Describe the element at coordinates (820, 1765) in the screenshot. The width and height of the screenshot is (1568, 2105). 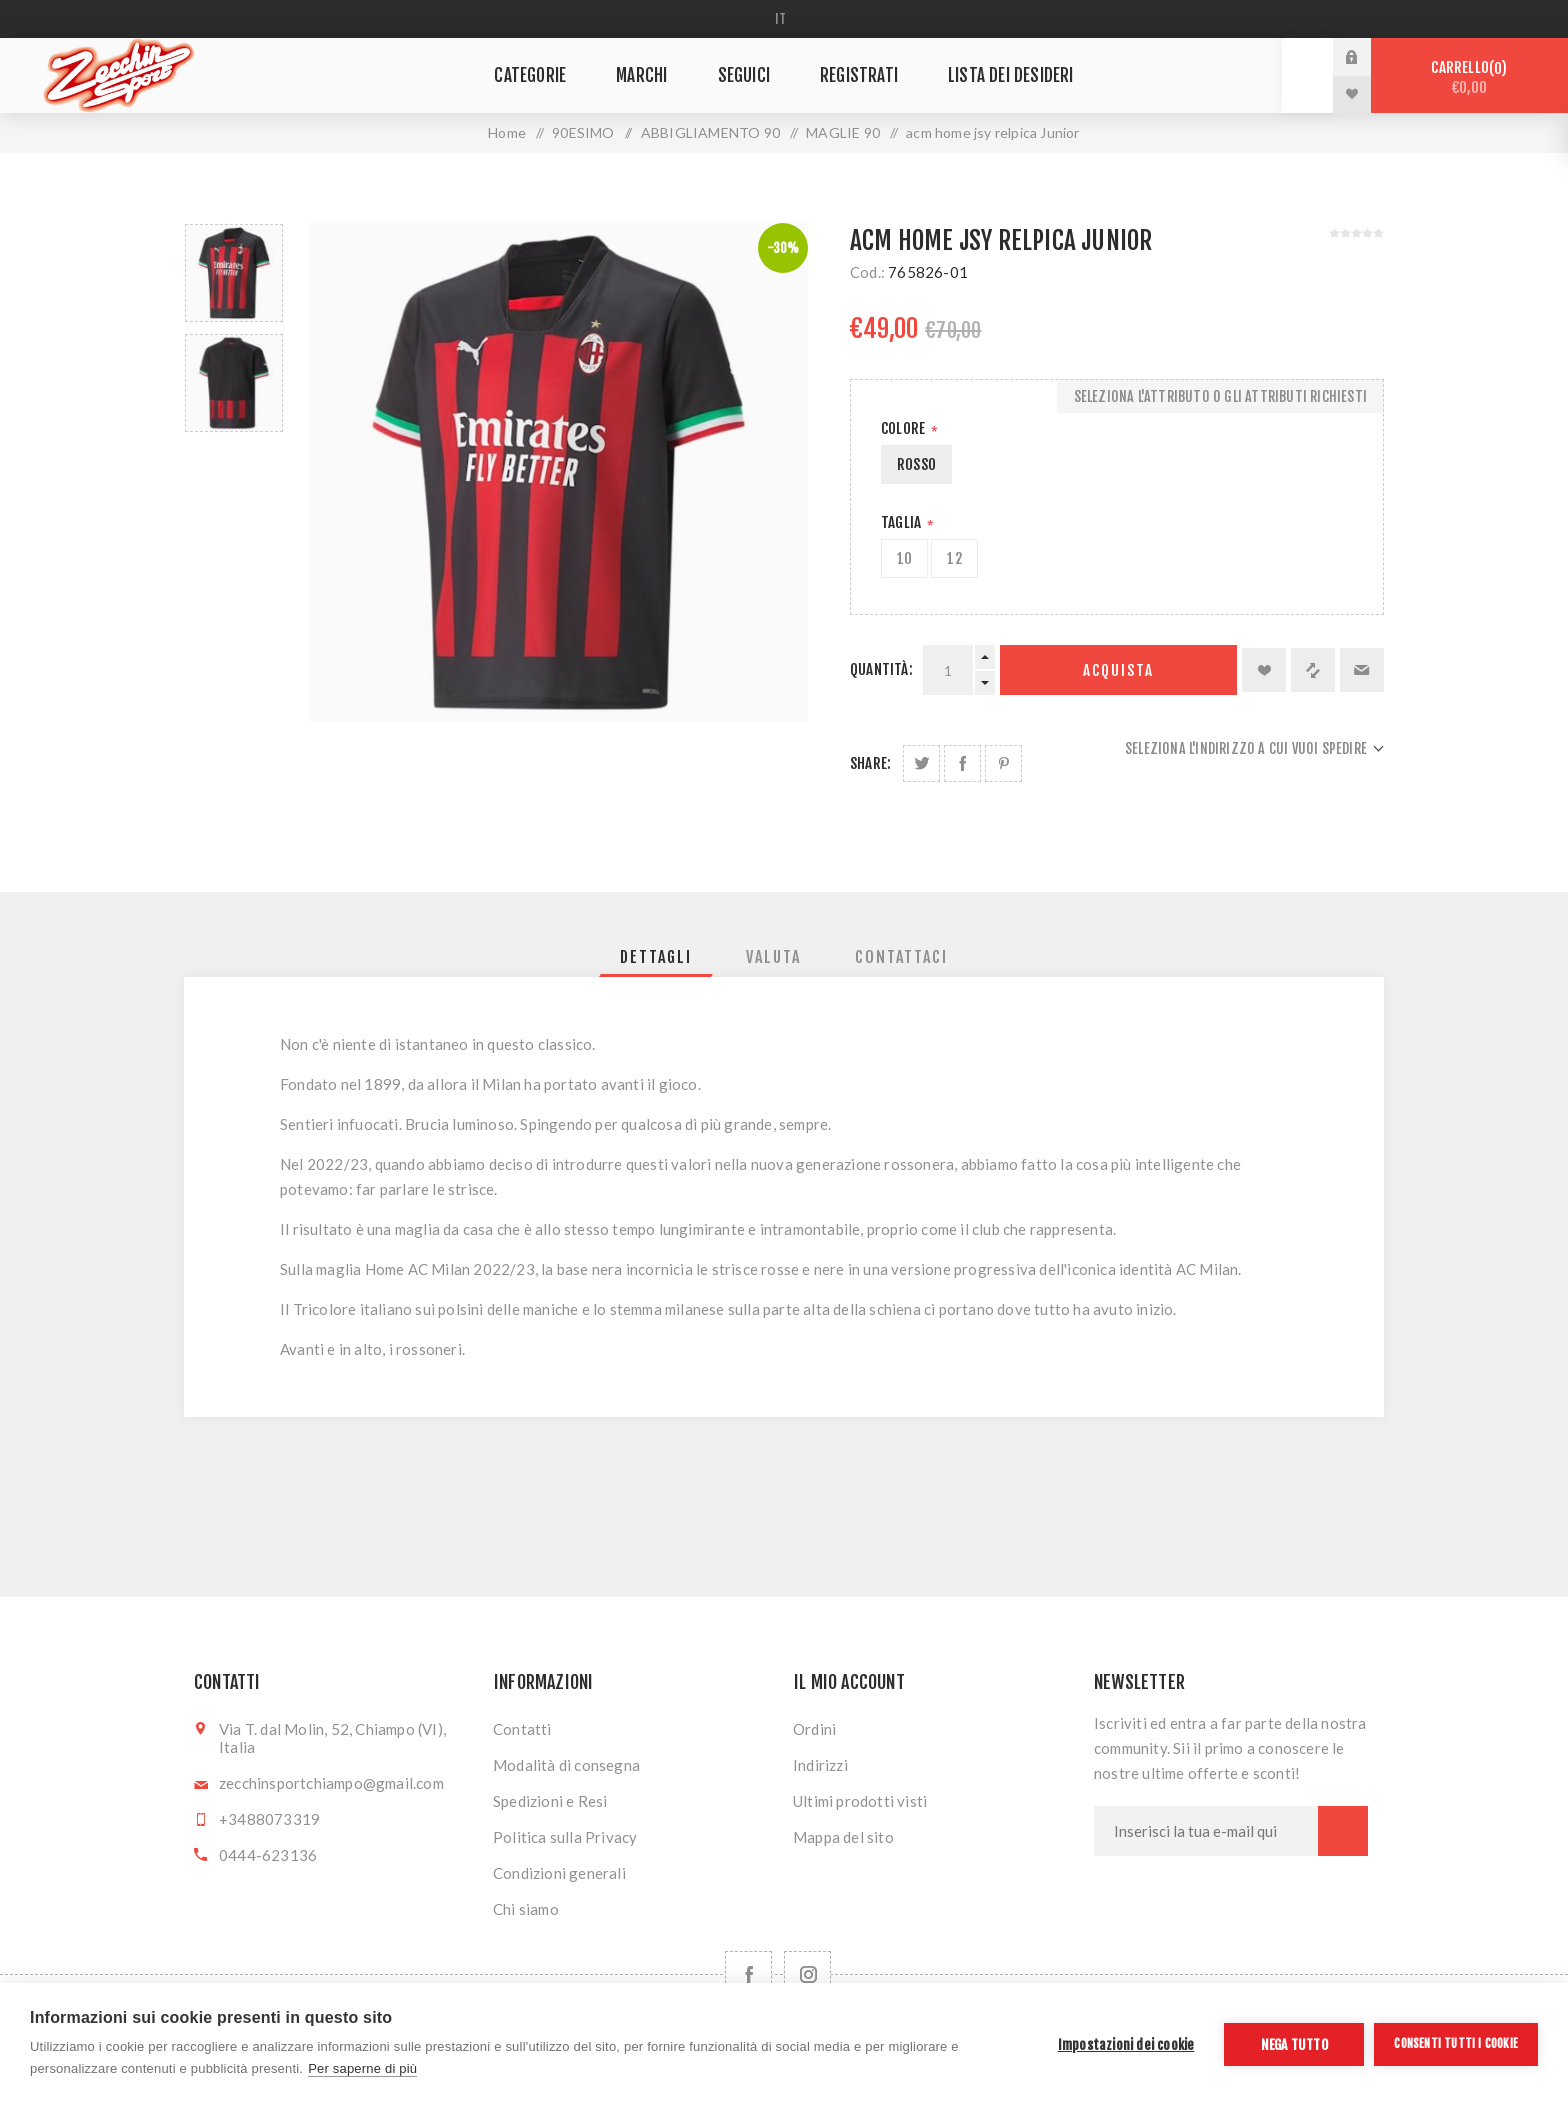
I see `Indirizzi` at that location.